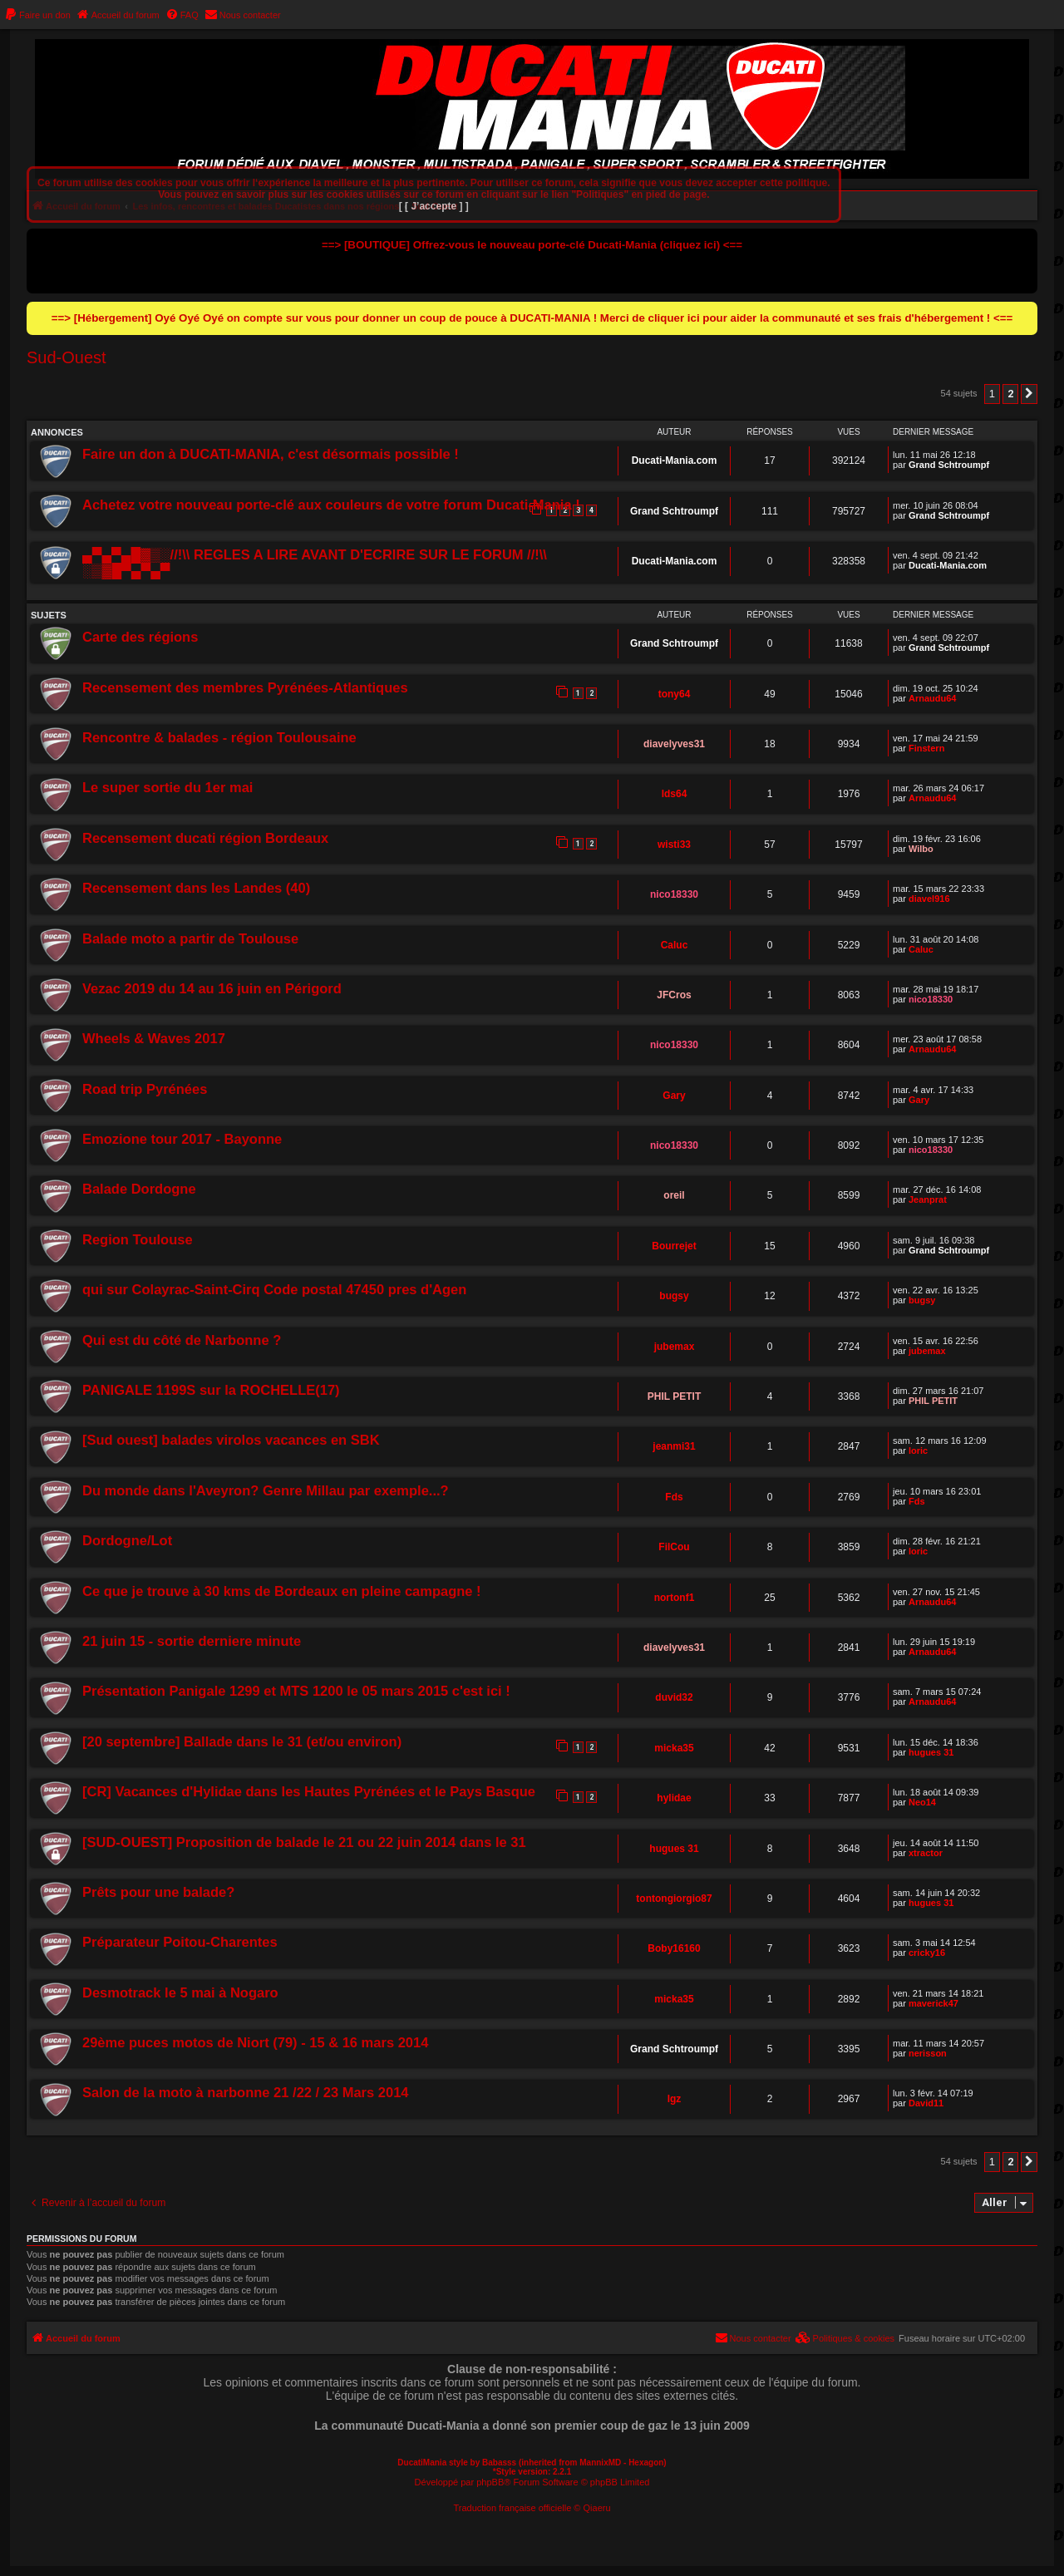 The image size is (1064, 2576). Describe the element at coordinates (140, 636) in the screenshot. I see `Carte des régions` at that location.